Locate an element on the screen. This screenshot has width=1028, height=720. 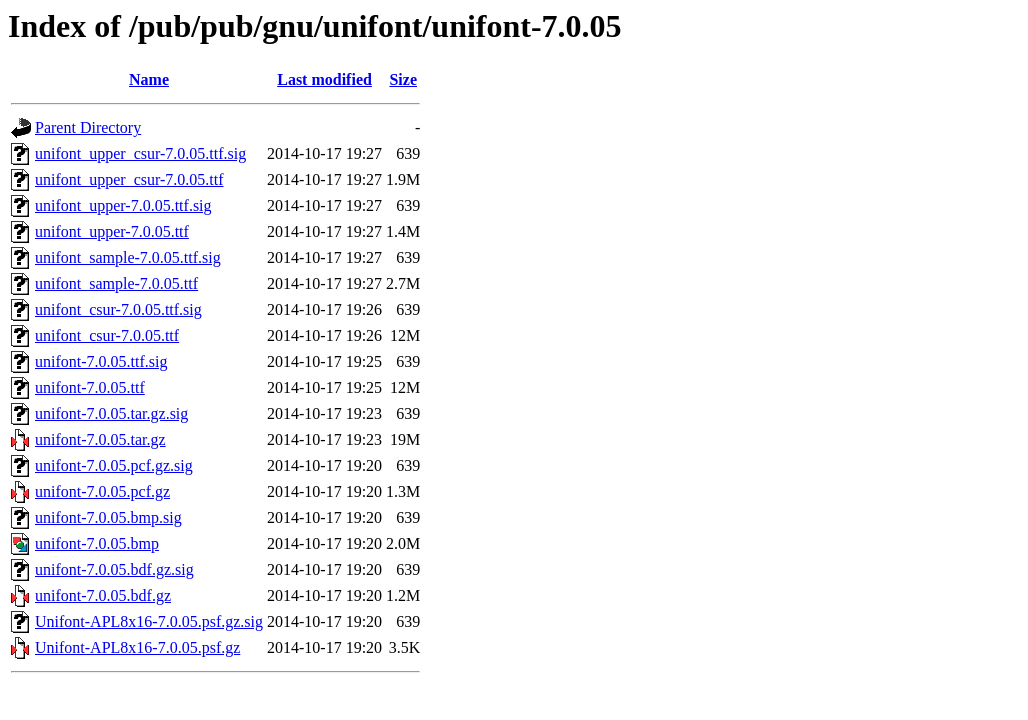
unifont_upper-7.0.05.ttf.sig is located at coordinates (123, 205).